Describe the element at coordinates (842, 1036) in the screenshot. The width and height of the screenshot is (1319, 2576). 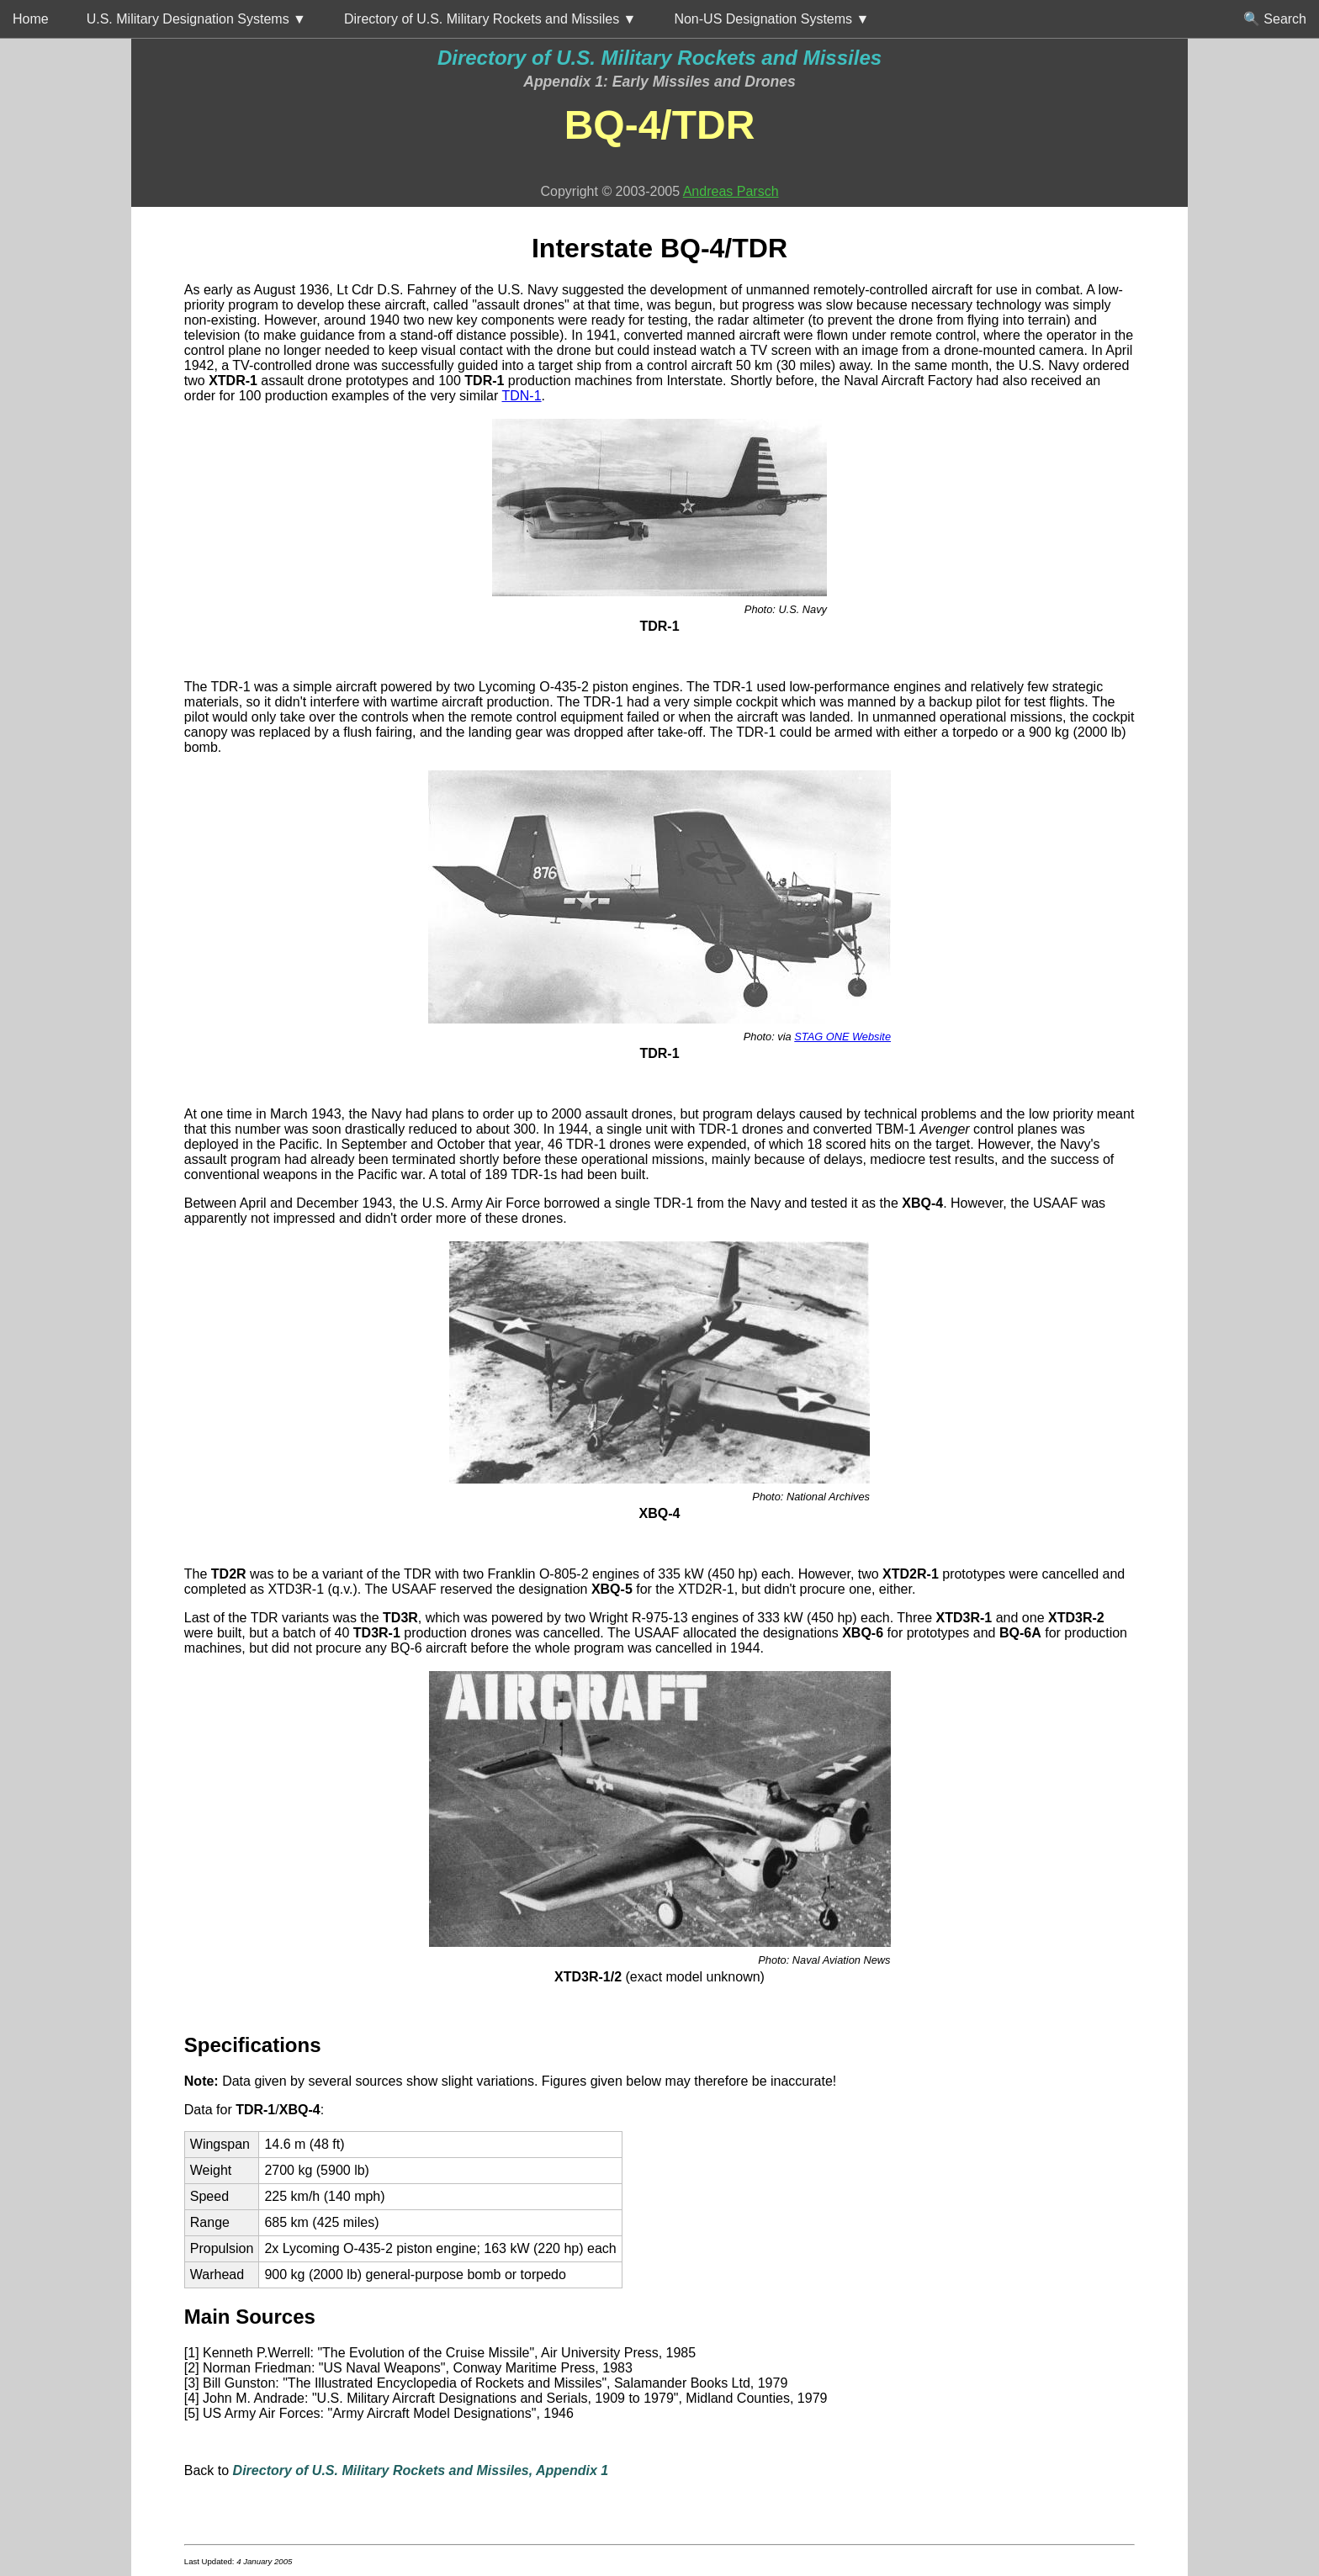
I see `STAG ONE Website` at that location.